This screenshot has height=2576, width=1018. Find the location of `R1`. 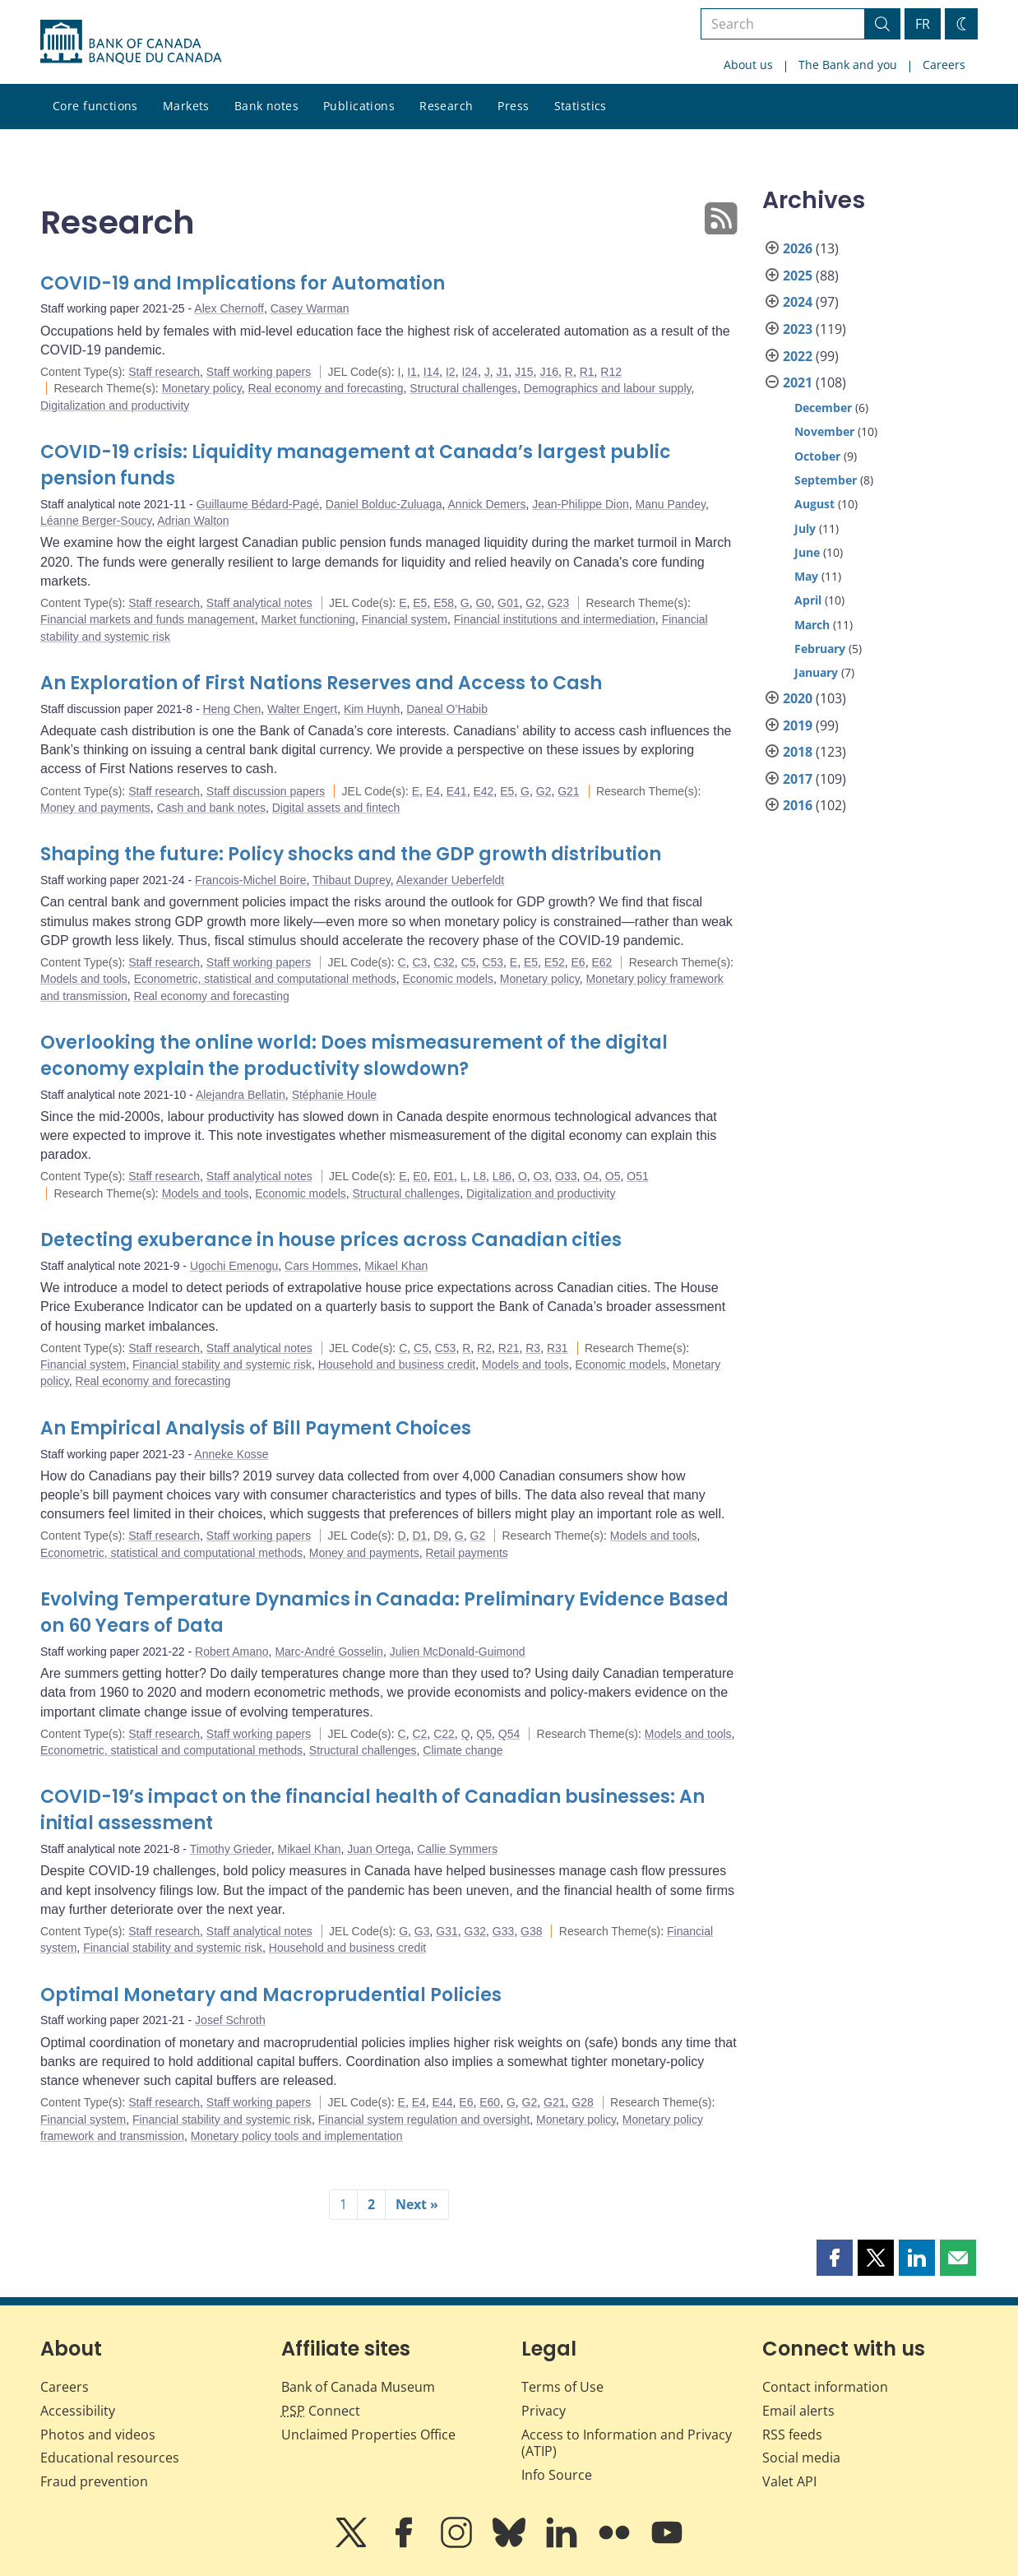

R1 is located at coordinates (587, 371).